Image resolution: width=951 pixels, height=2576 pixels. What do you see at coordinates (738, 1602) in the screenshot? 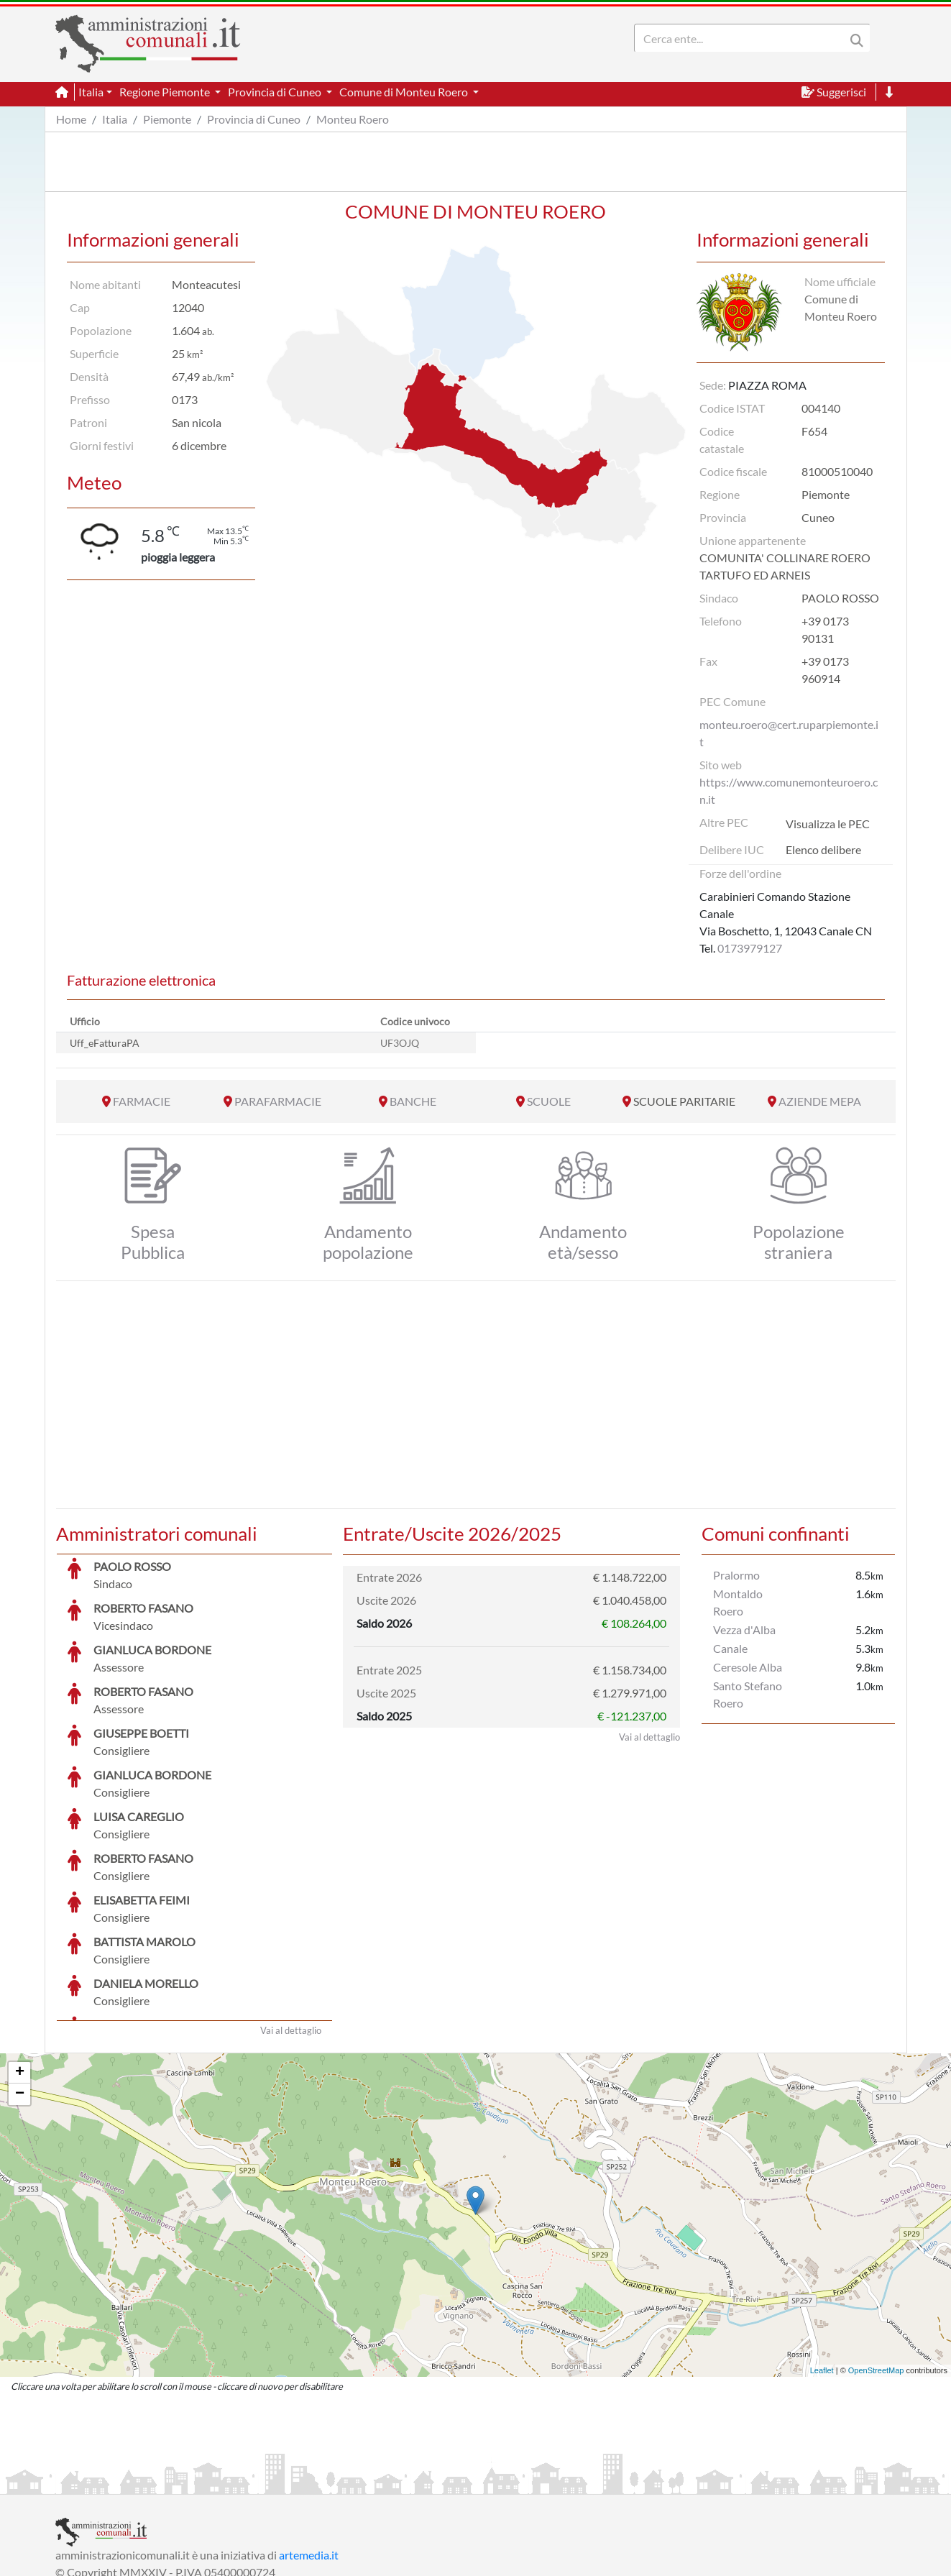
I see `Montaldo Roero` at bounding box center [738, 1602].